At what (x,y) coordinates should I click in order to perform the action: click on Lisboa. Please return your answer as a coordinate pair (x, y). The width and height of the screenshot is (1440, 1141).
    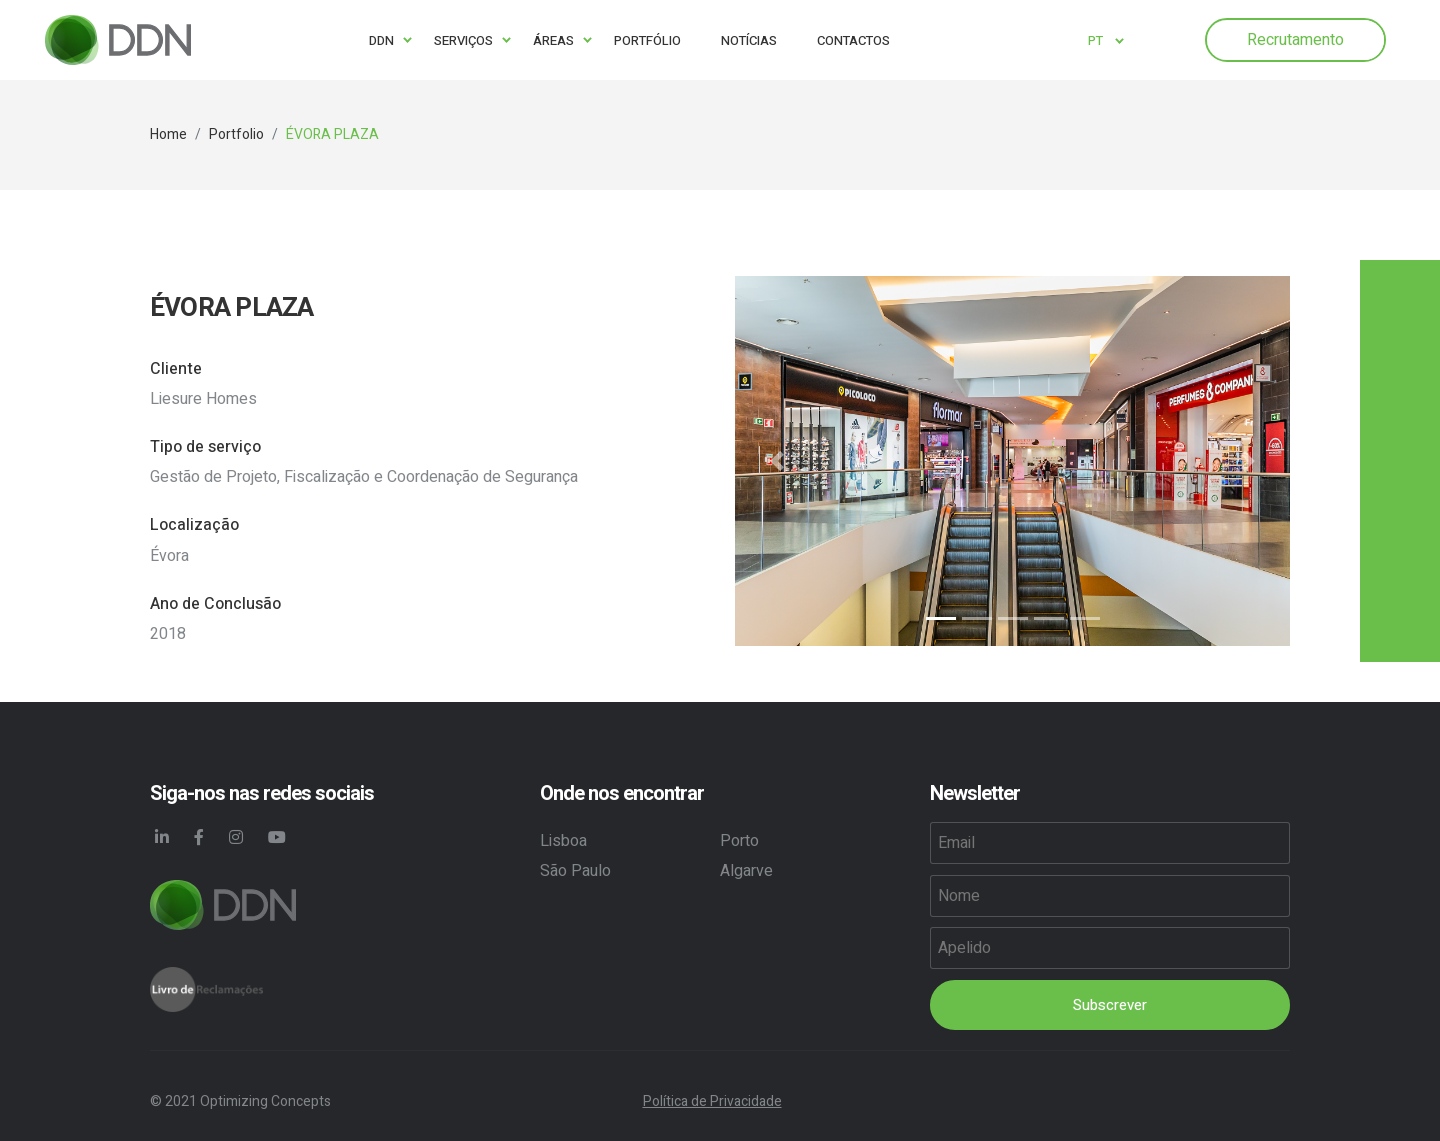
    Looking at the image, I should click on (563, 841).